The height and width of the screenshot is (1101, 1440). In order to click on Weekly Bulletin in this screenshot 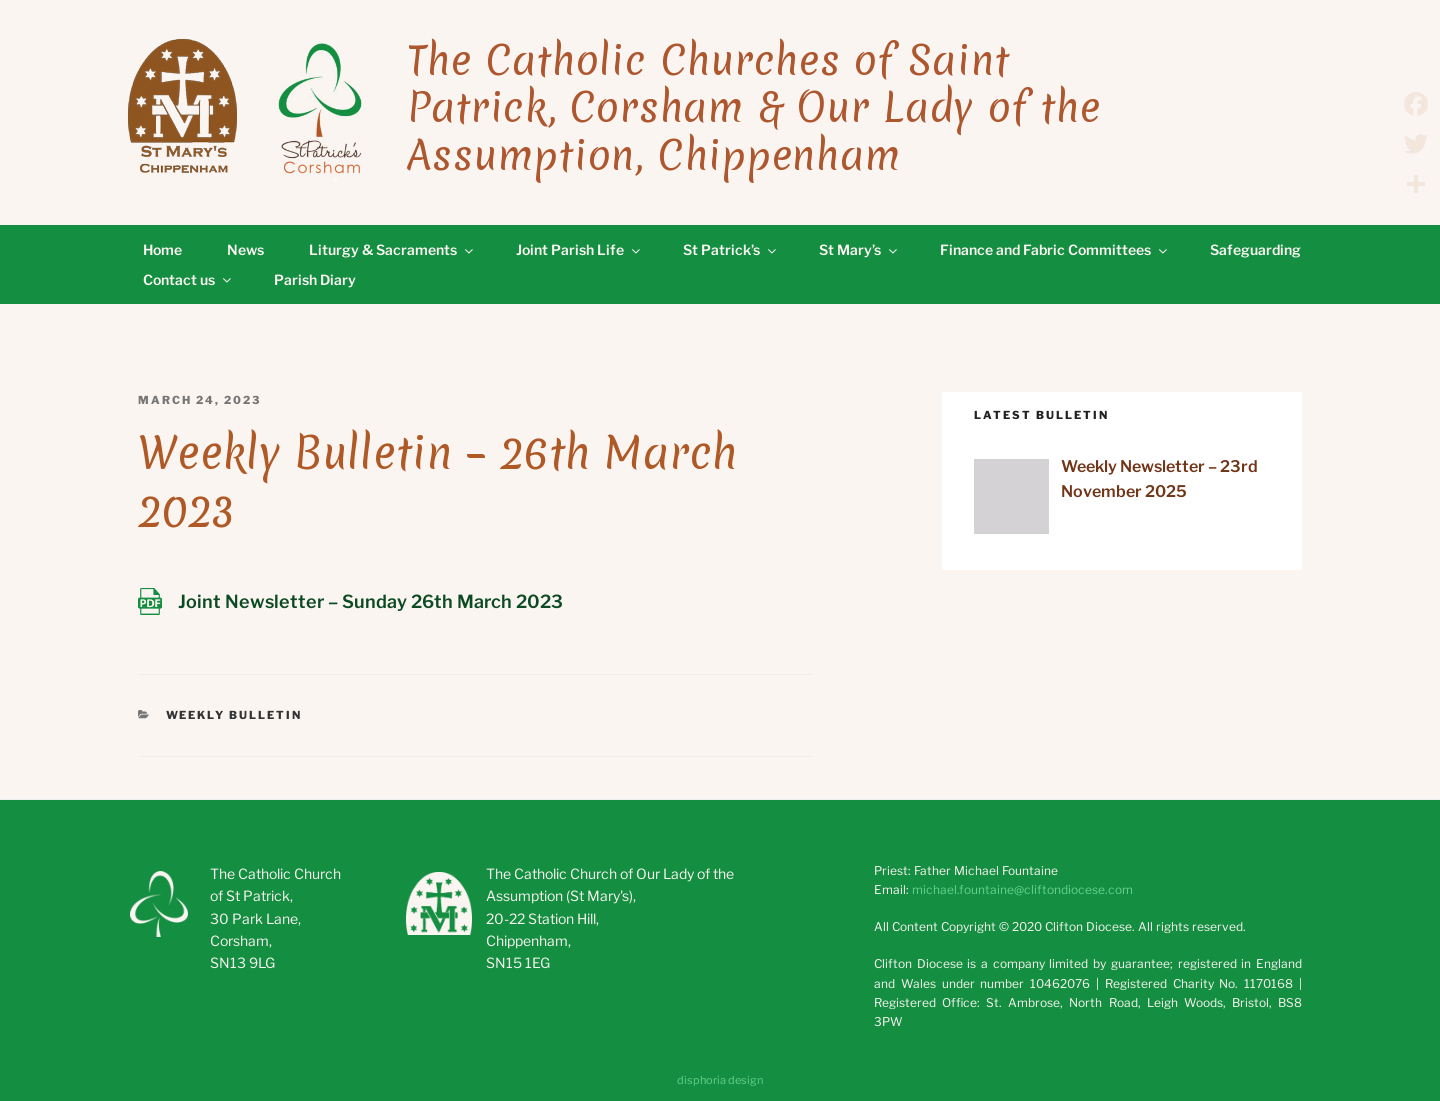, I will do `click(234, 715)`.